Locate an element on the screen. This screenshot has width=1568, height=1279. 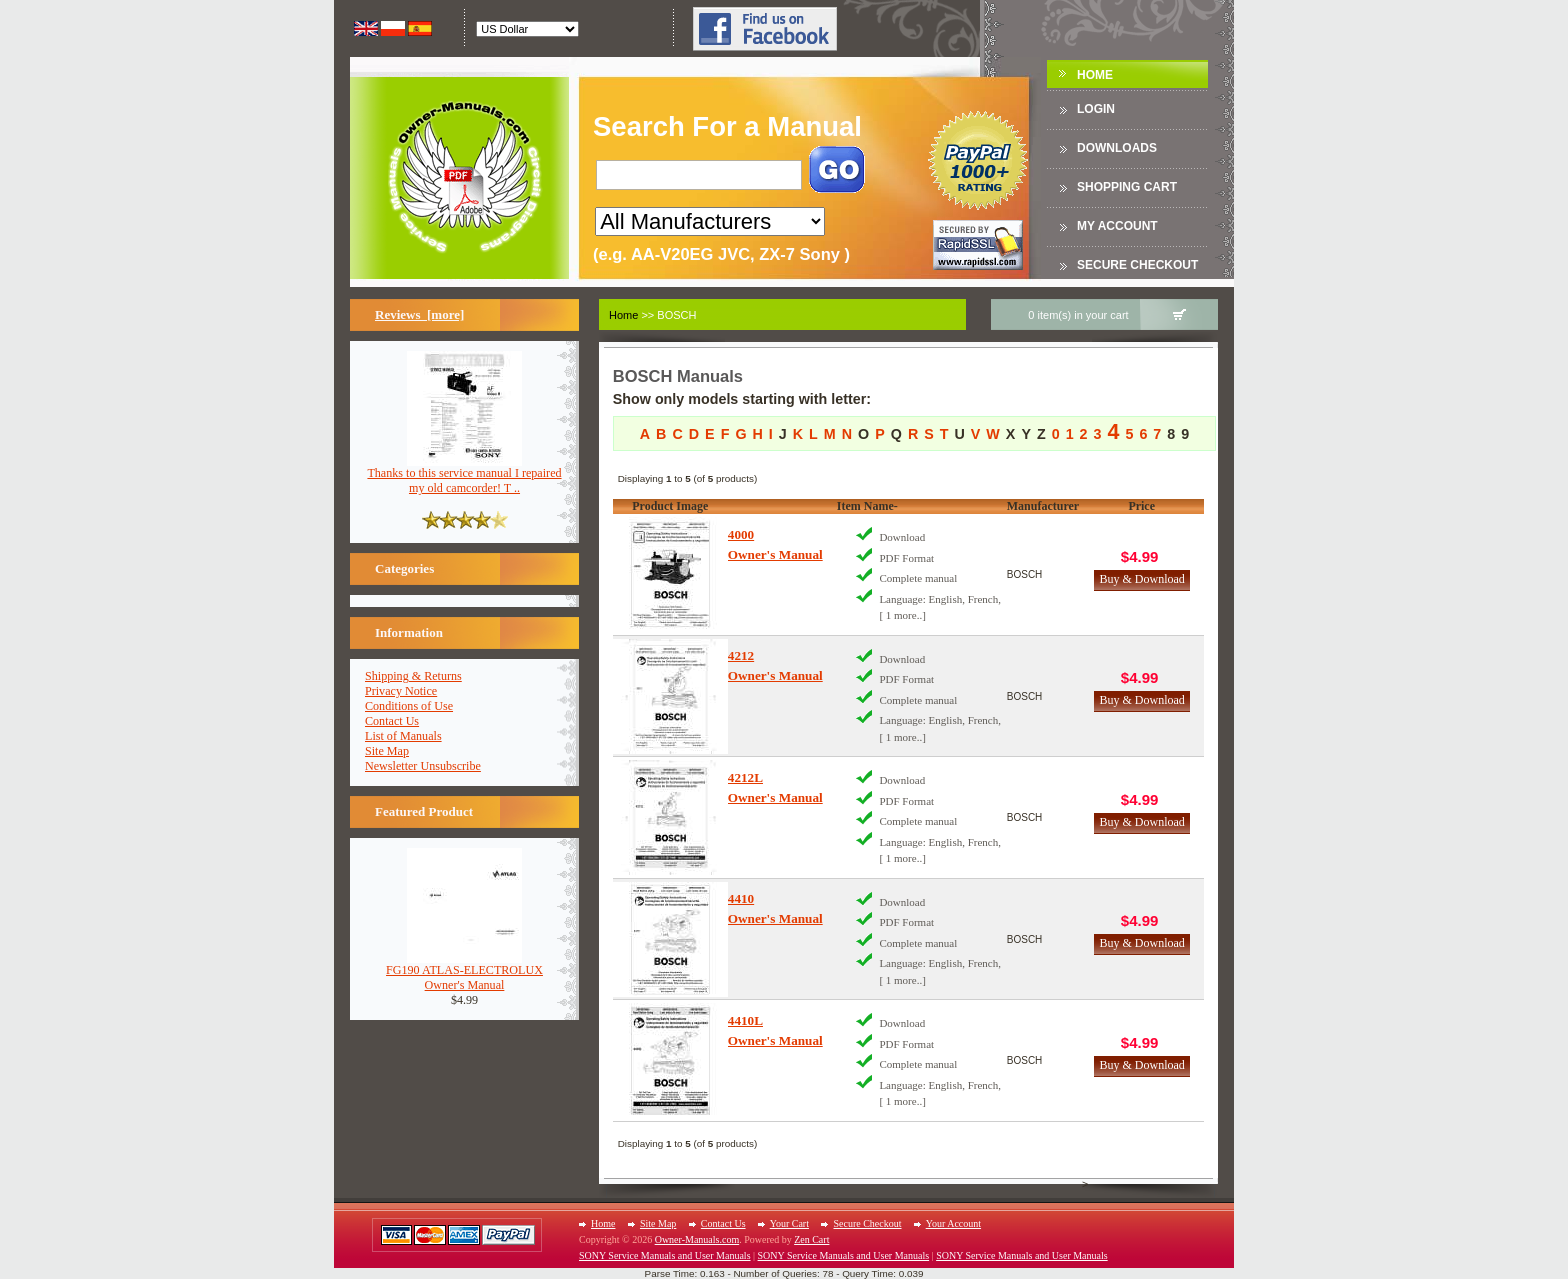
SONY Service Manuals and User Manuals is located at coordinates (665, 1255).